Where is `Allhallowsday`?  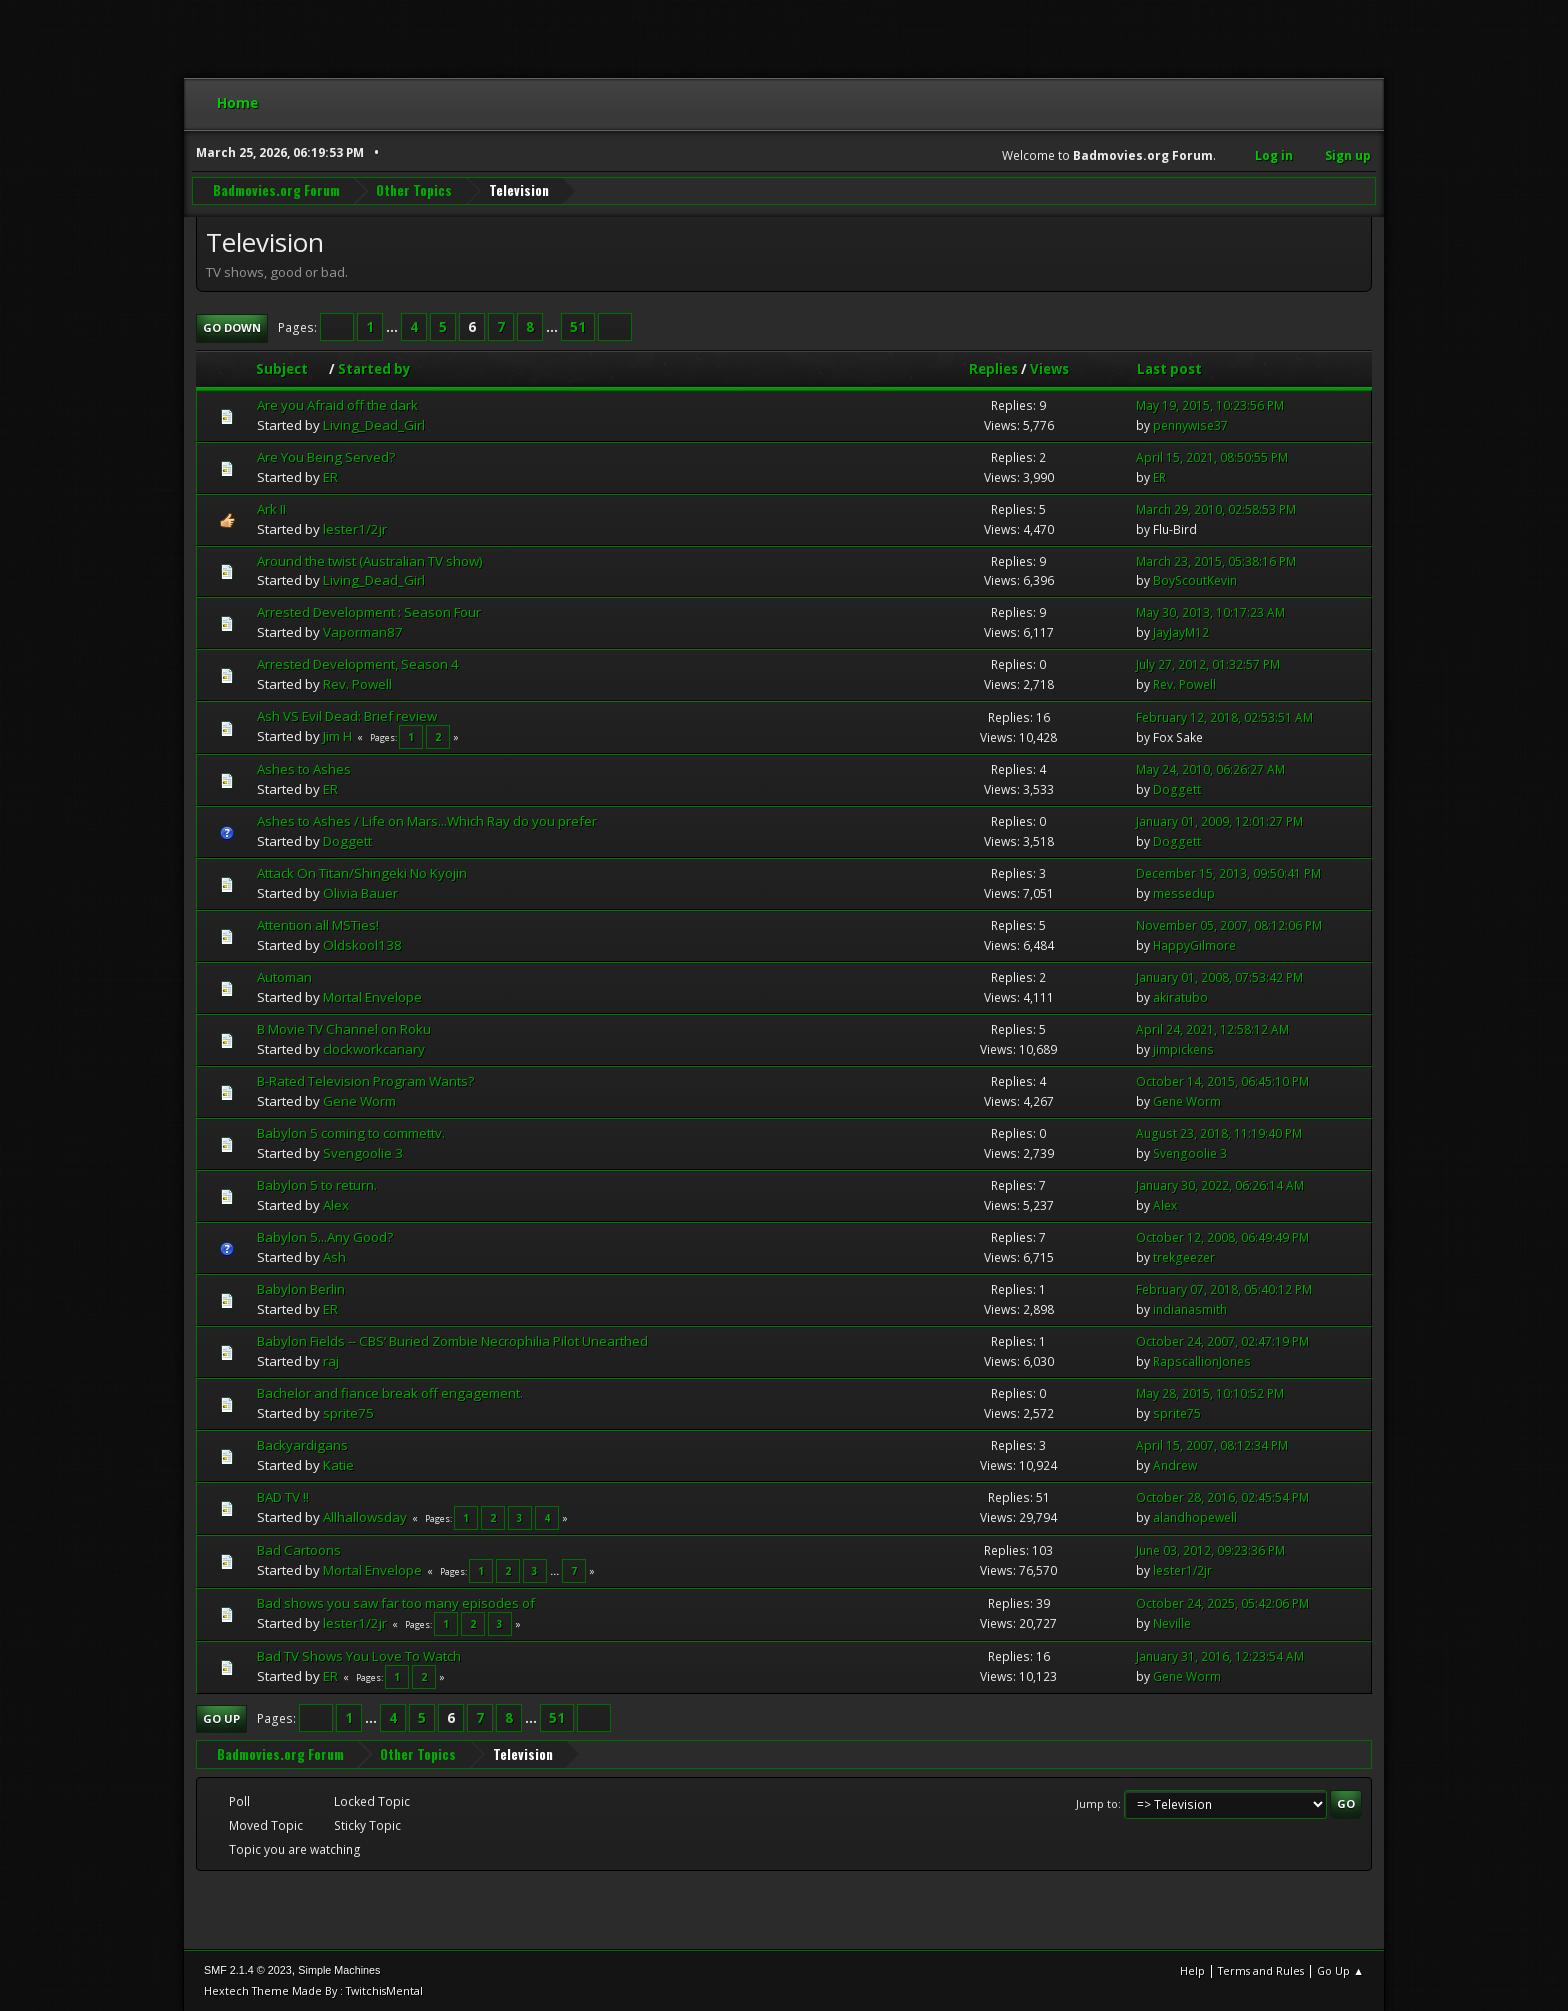
Allhallowsday is located at coordinates (365, 1517).